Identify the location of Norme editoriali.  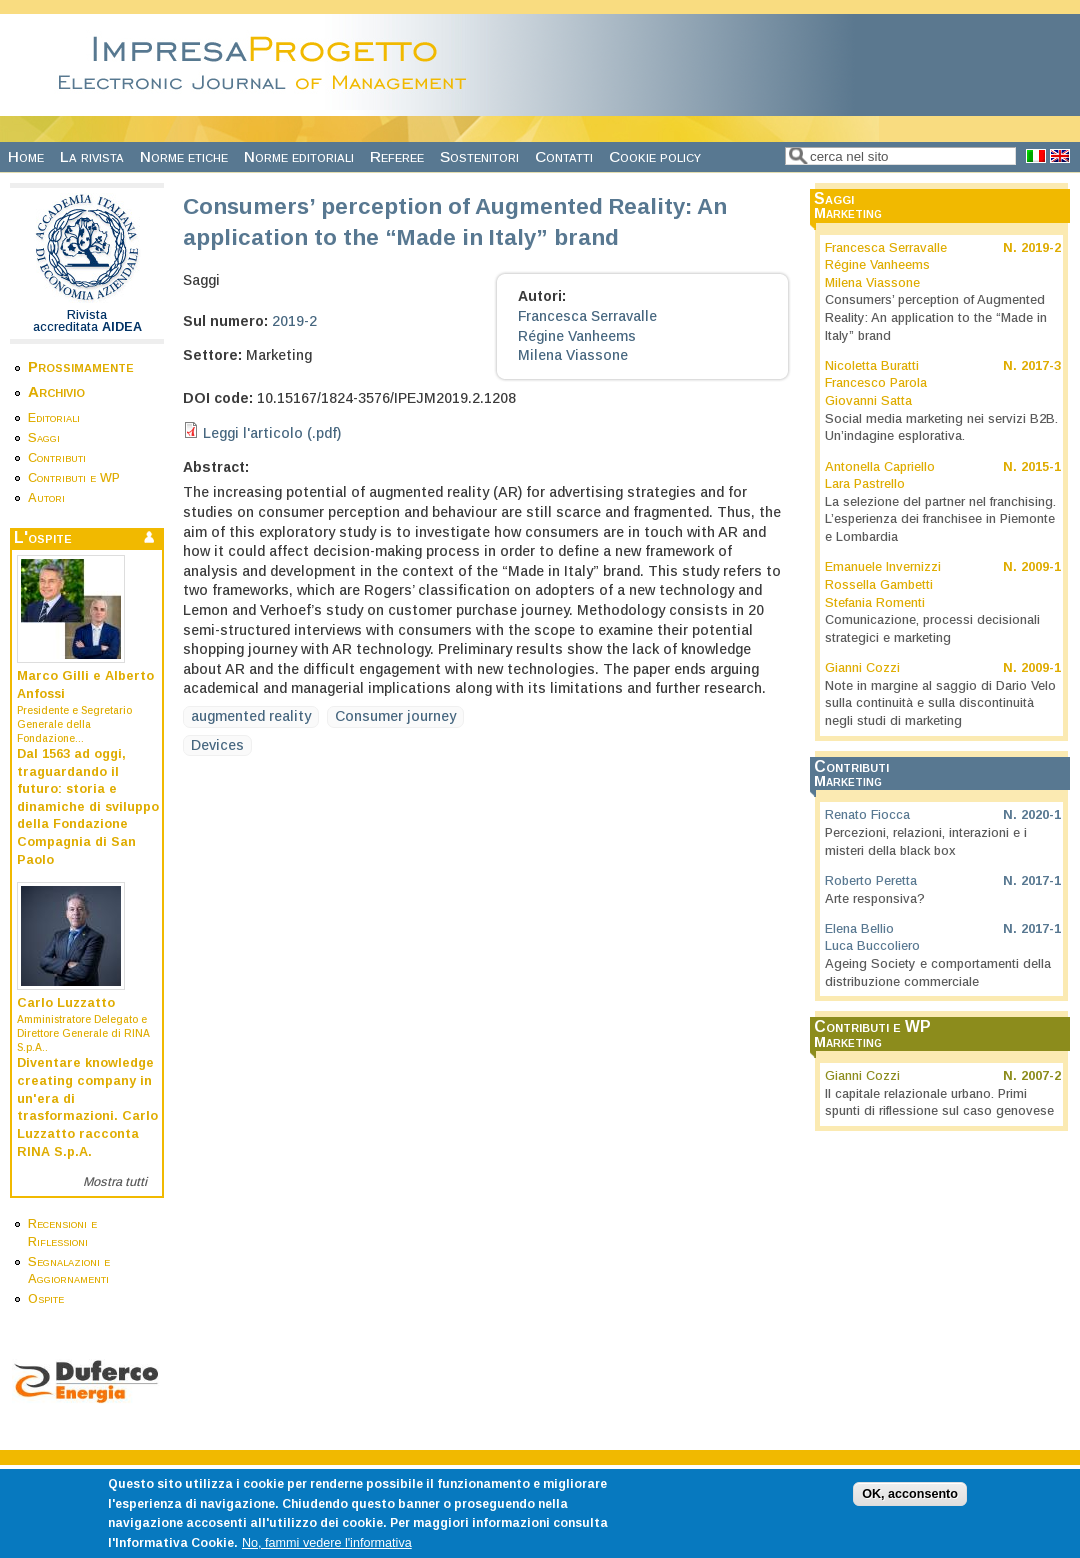
(299, 156).